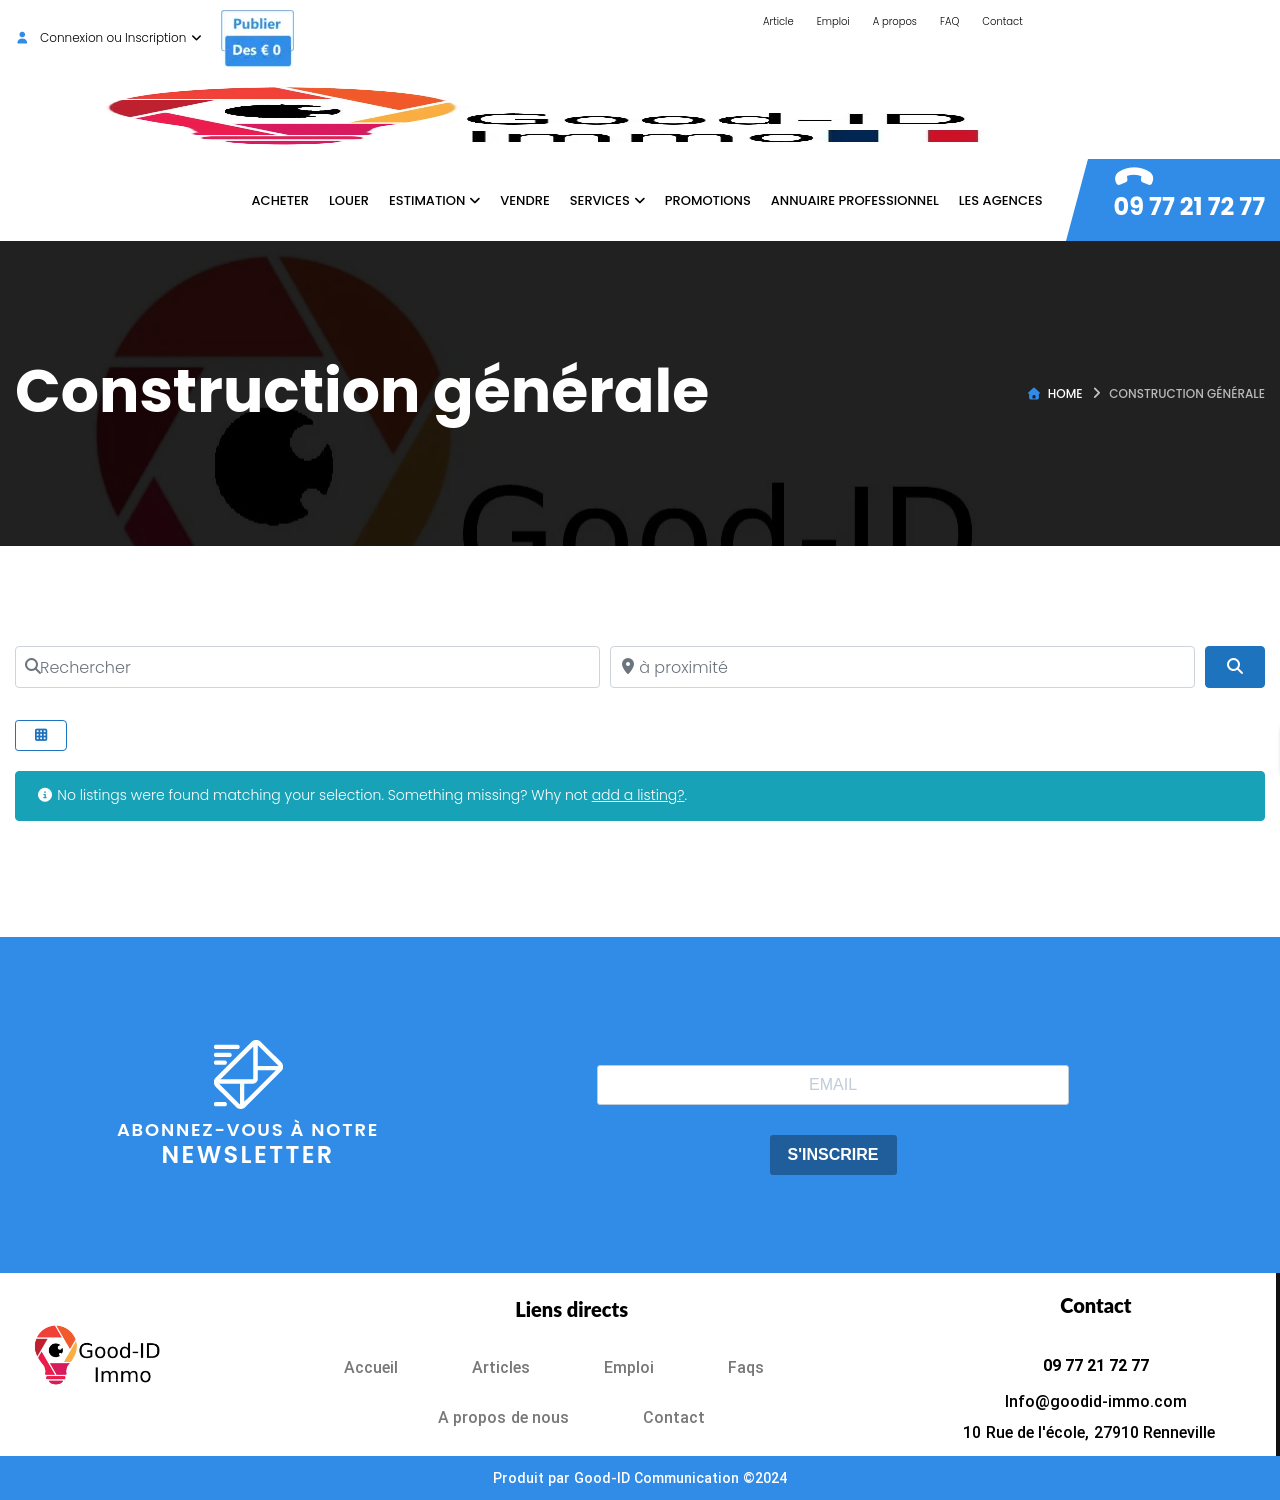  I want to click on [à proximité], so click(902, 667).